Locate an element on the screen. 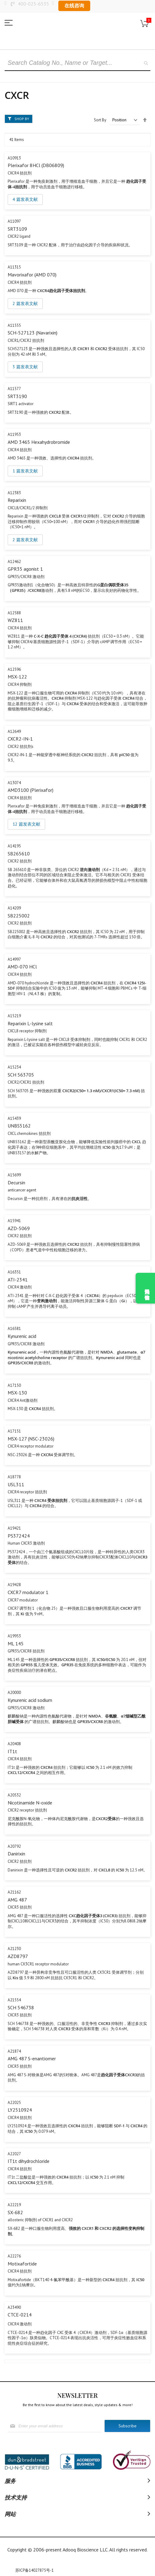  A15219 is located at coordinates (14, 1015).